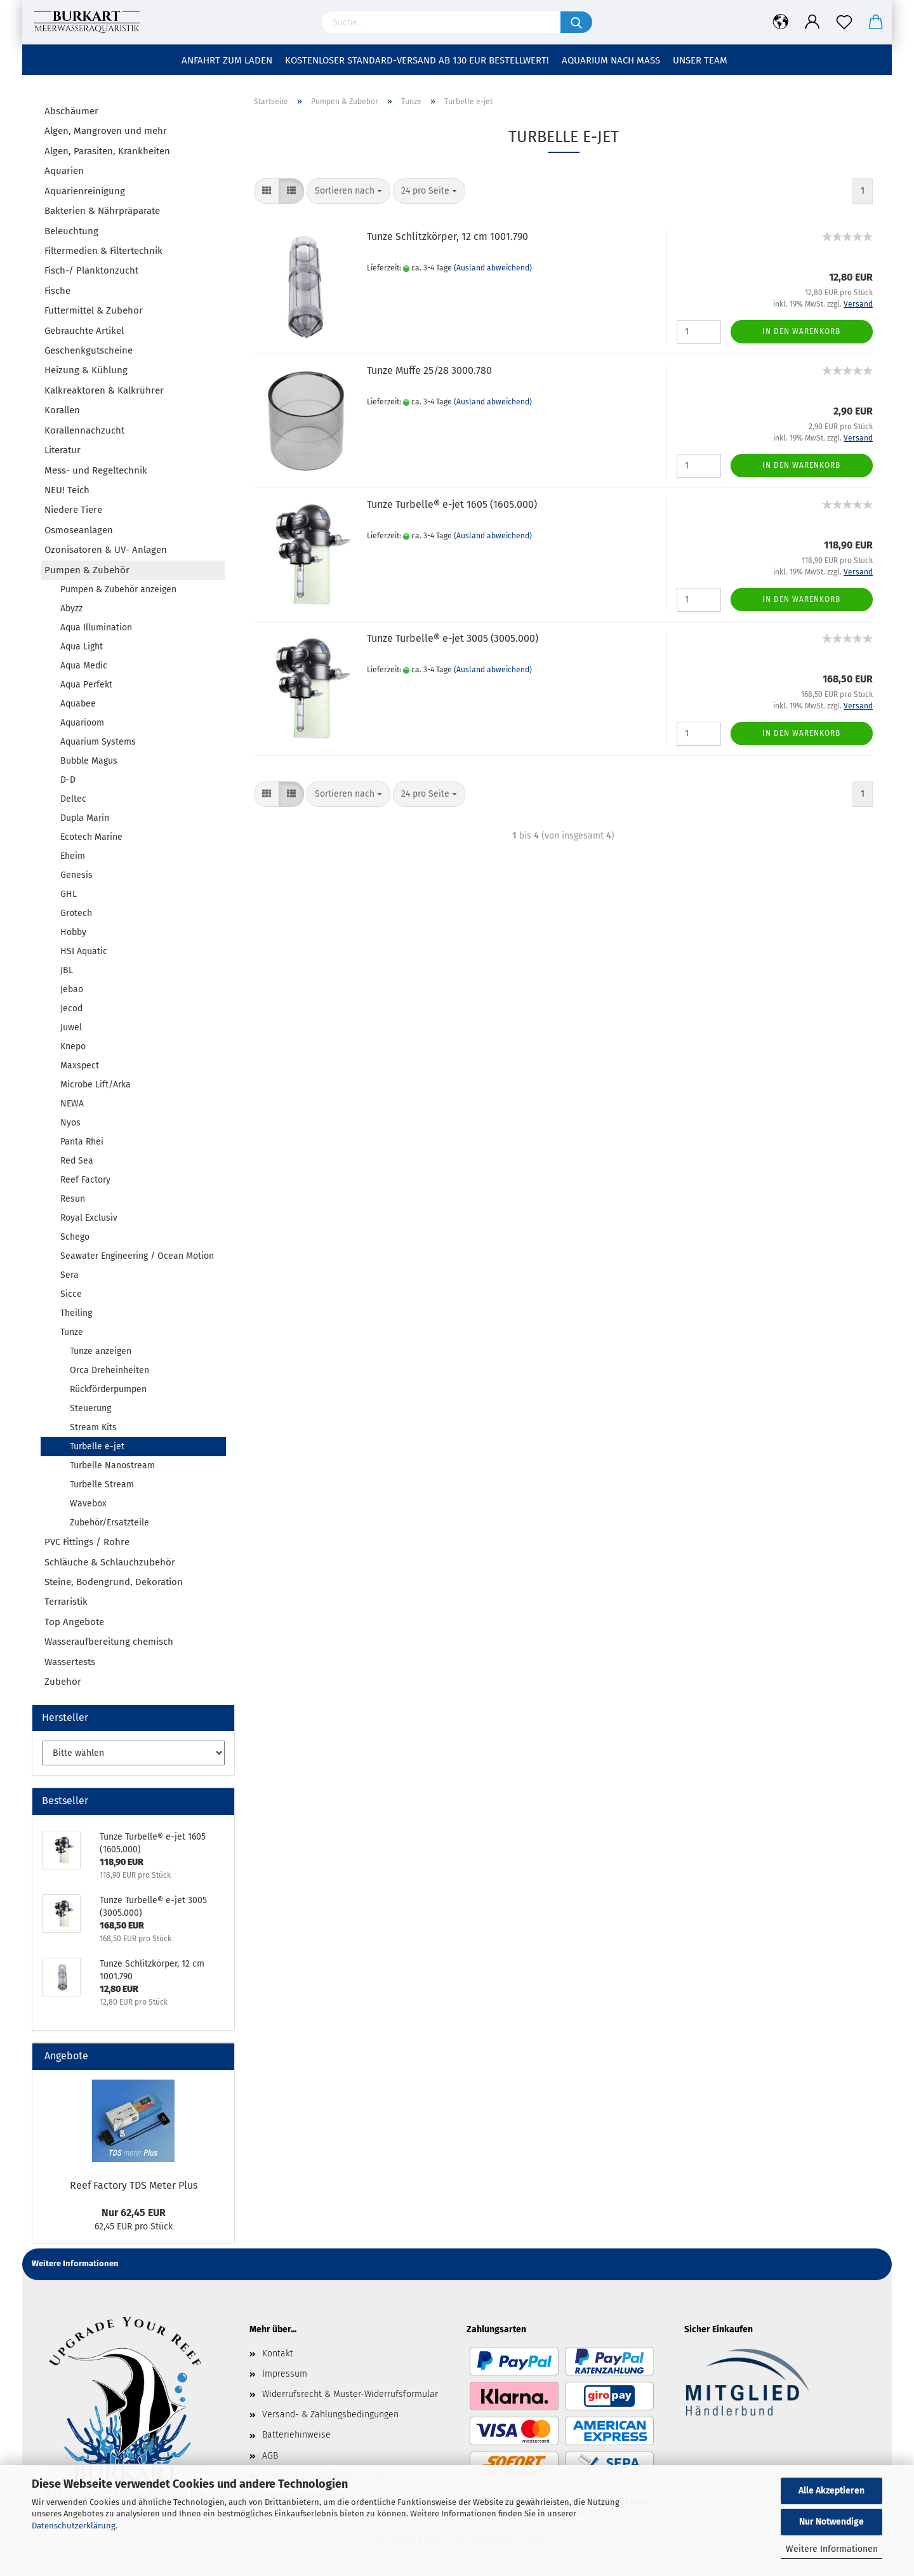  What do you see at coordinates (105, 130) in the screenshot?
I see `Algen, Mangroven und mehr` at bounding box center [105, 130].